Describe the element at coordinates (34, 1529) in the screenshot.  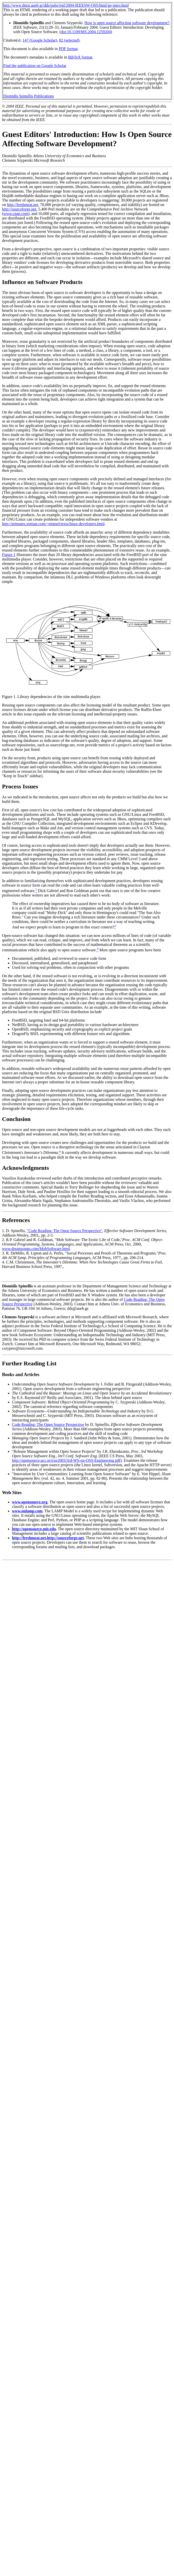
I see `http://opensource.mit.edu` at that location.